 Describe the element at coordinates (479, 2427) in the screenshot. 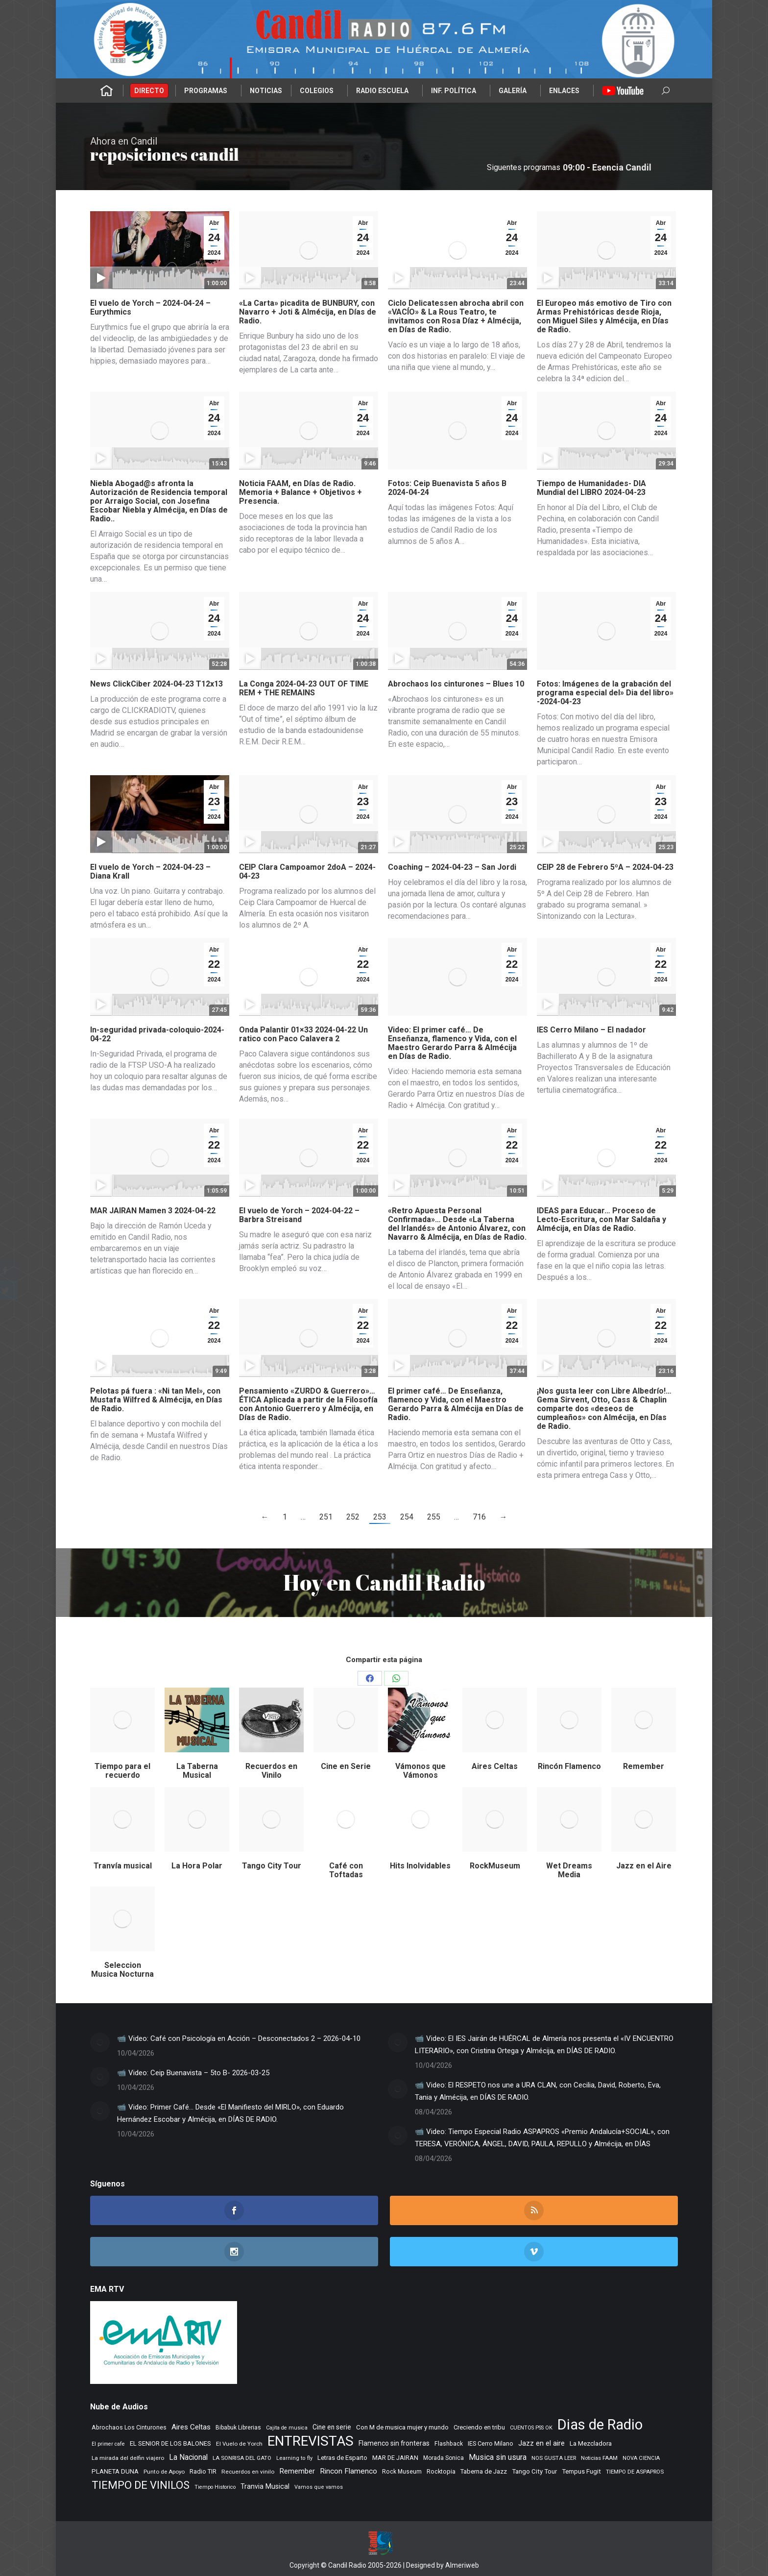

I see `Creciendo en tribu [Creciendo en tribu (327 elementos)]` at that location.